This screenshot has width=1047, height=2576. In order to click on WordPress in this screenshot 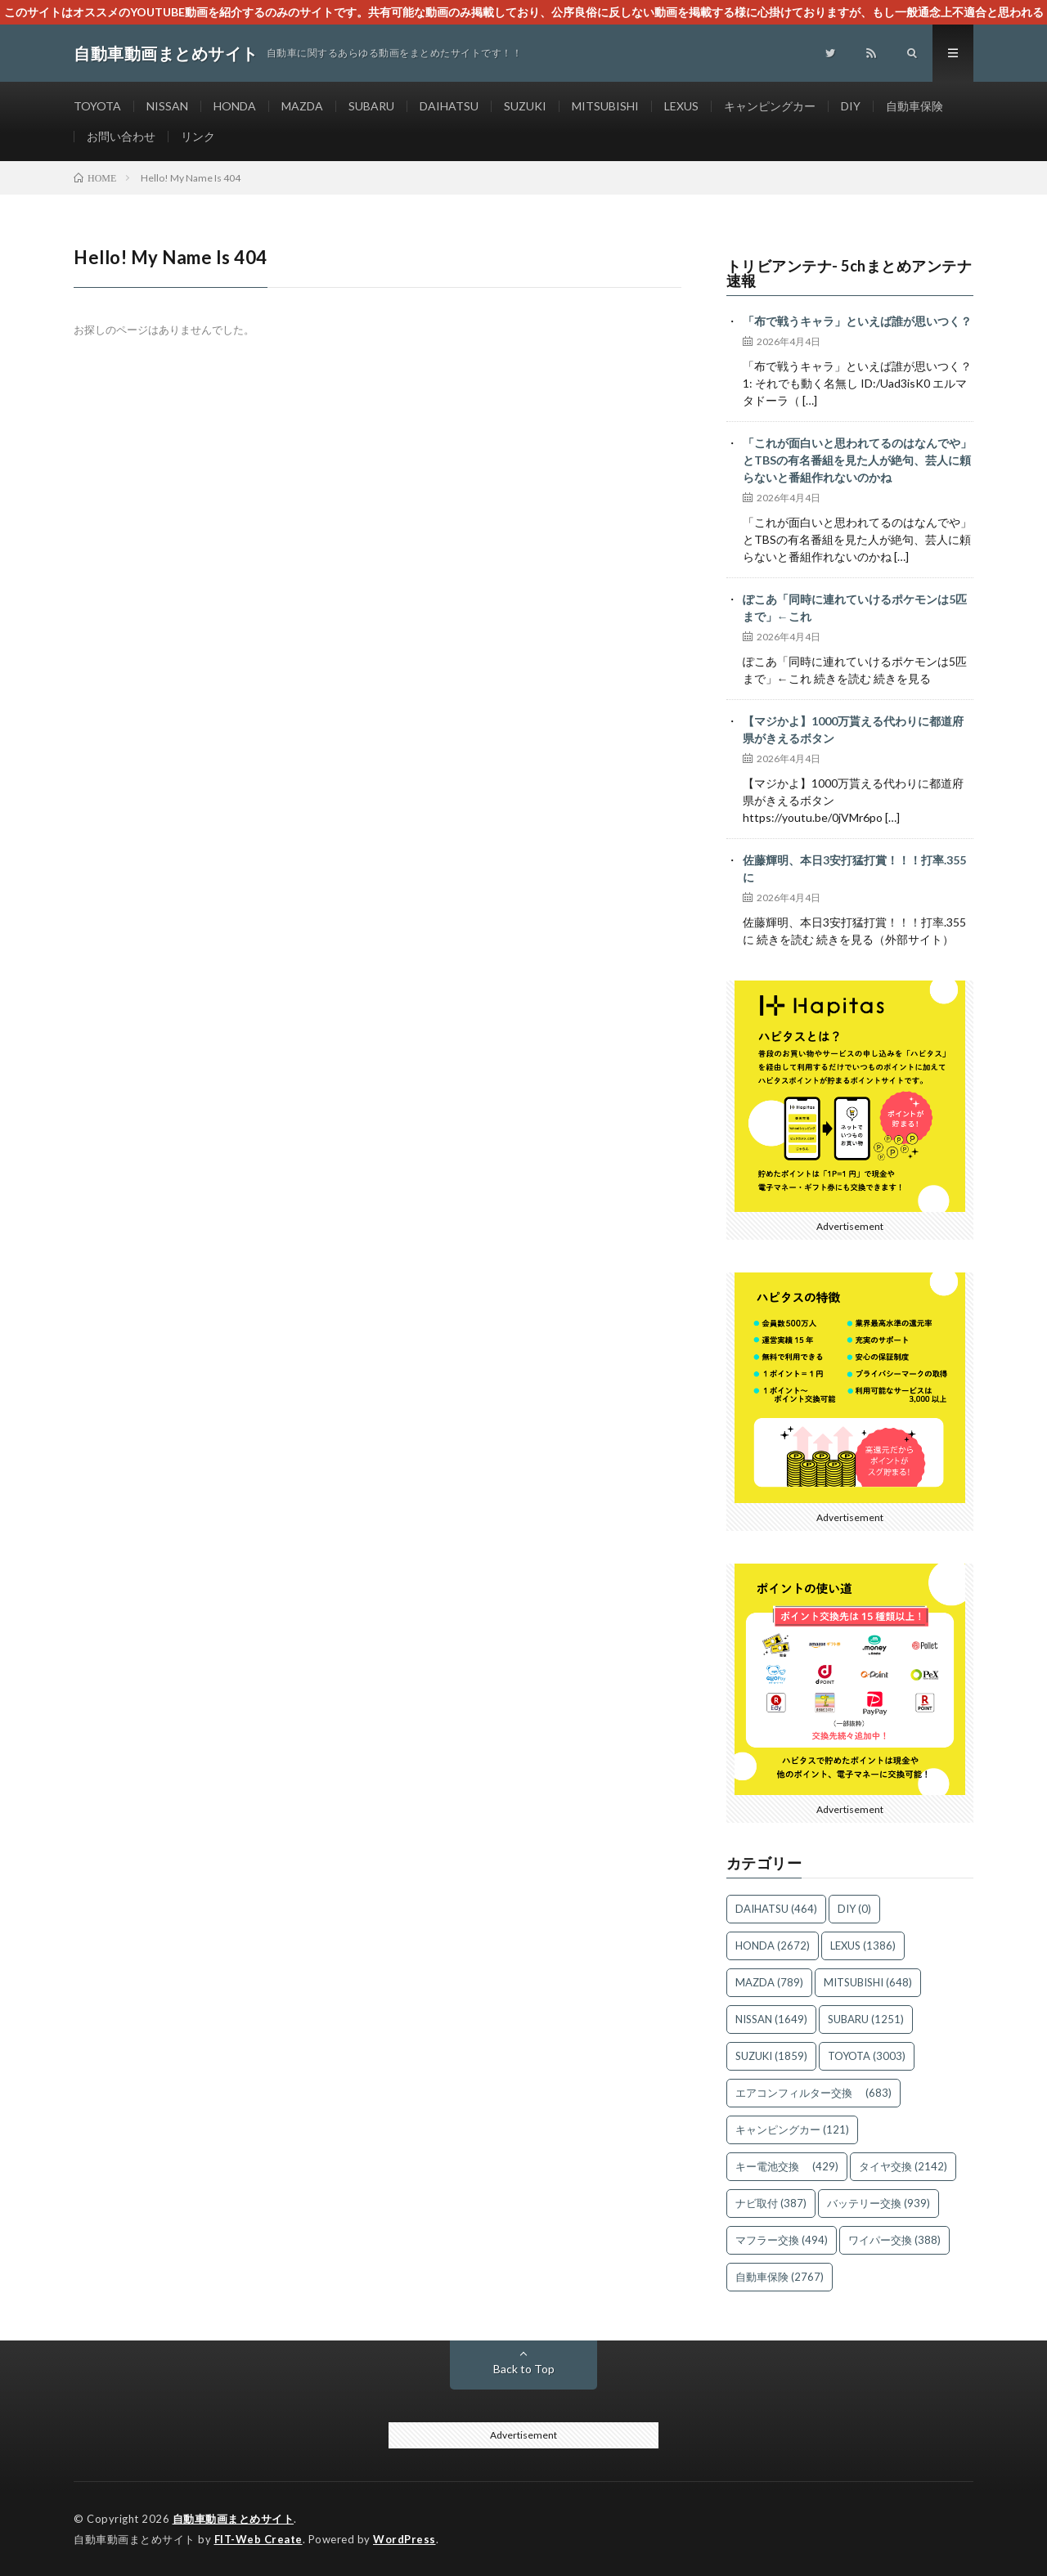, I will do `click(404, 2539)`.